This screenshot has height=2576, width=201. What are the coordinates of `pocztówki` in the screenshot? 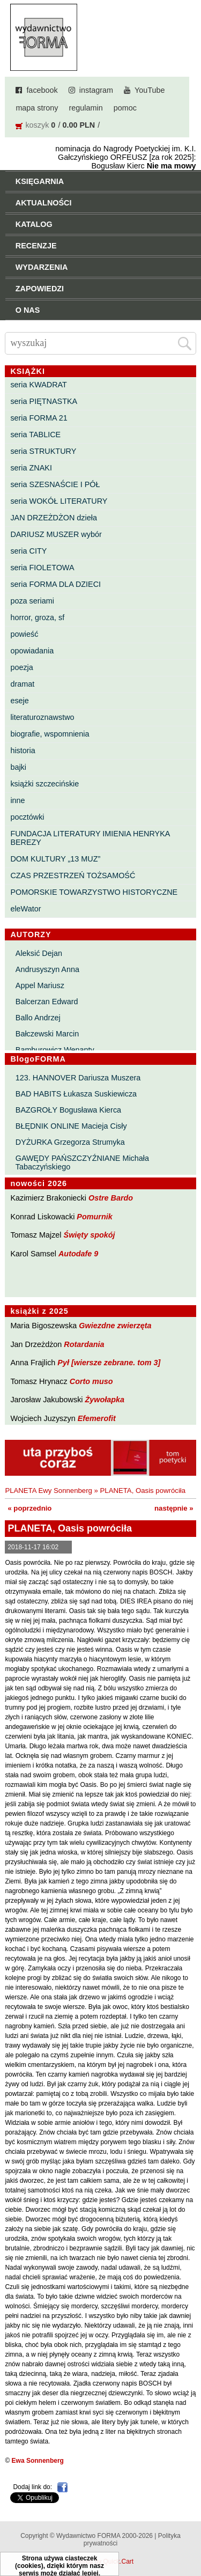 It's located at (27, 817).